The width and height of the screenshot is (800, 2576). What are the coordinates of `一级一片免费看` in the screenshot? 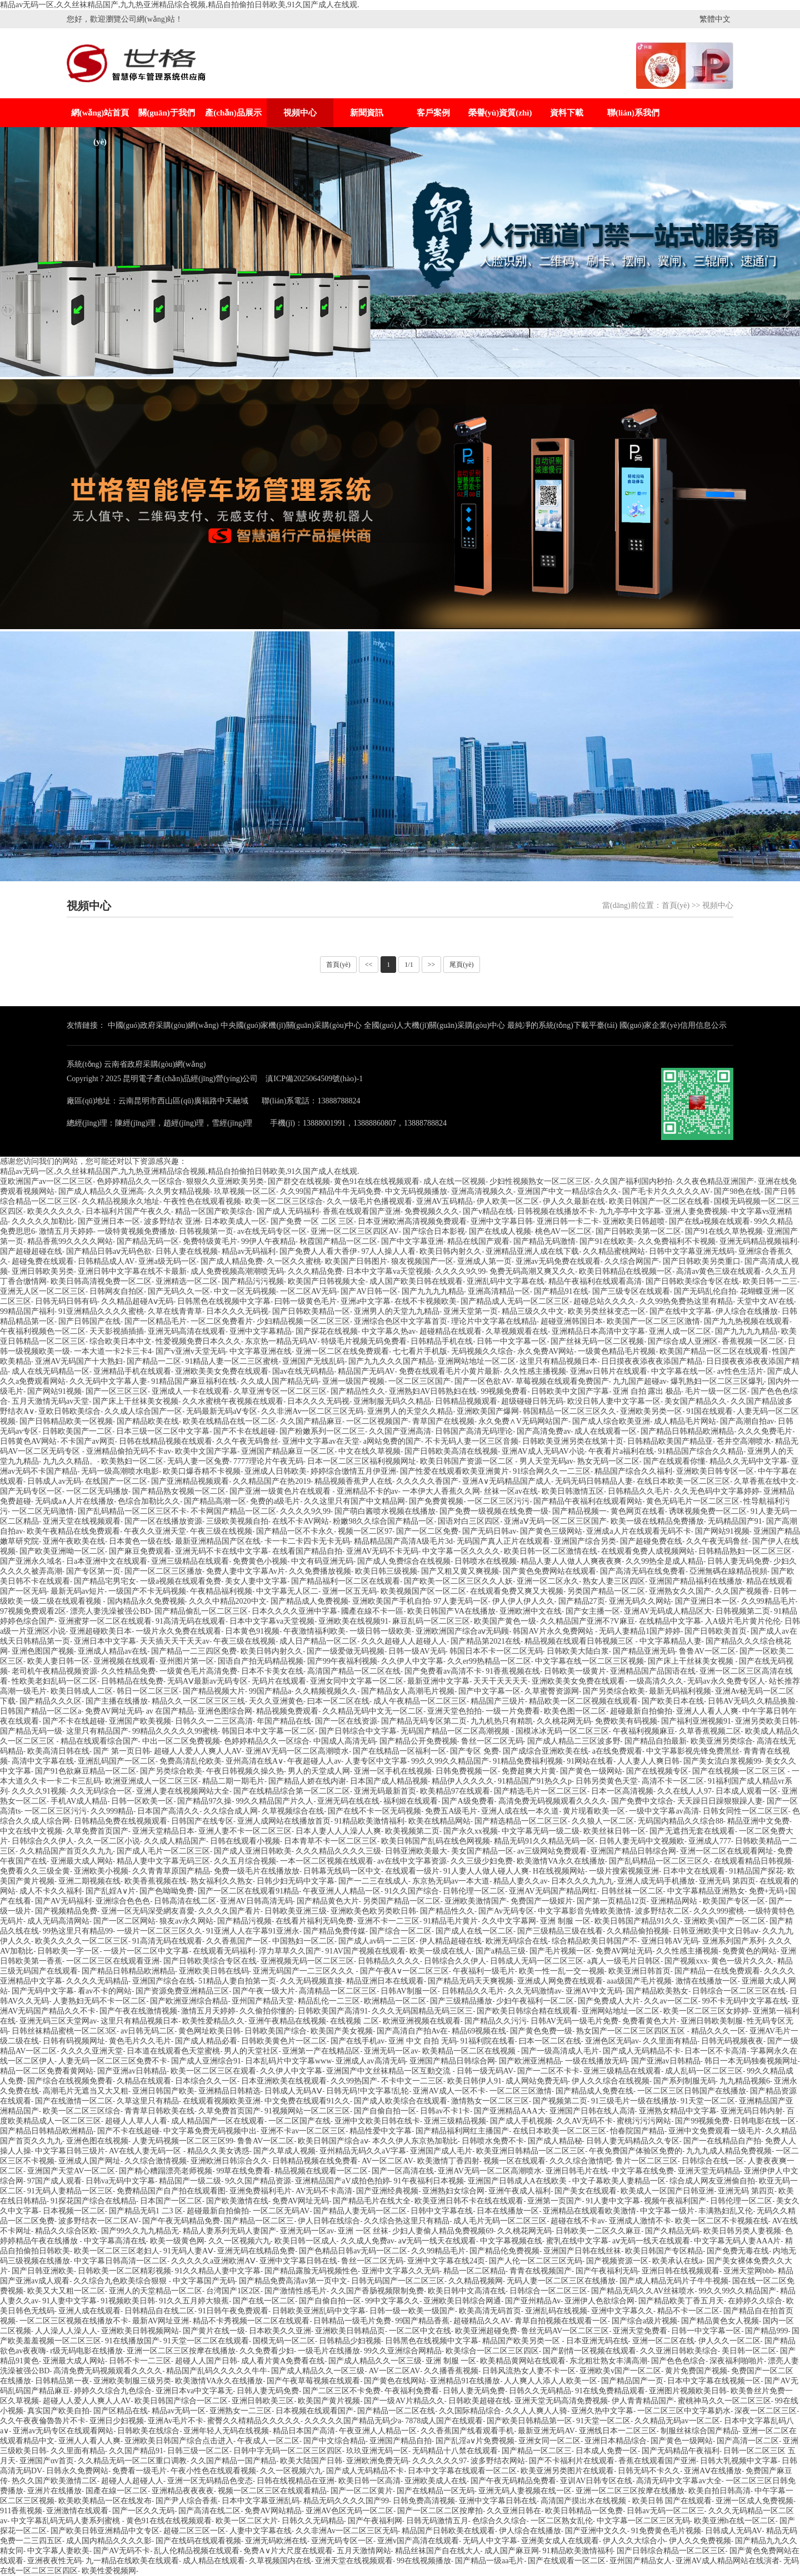 It's located at (513, 1711).